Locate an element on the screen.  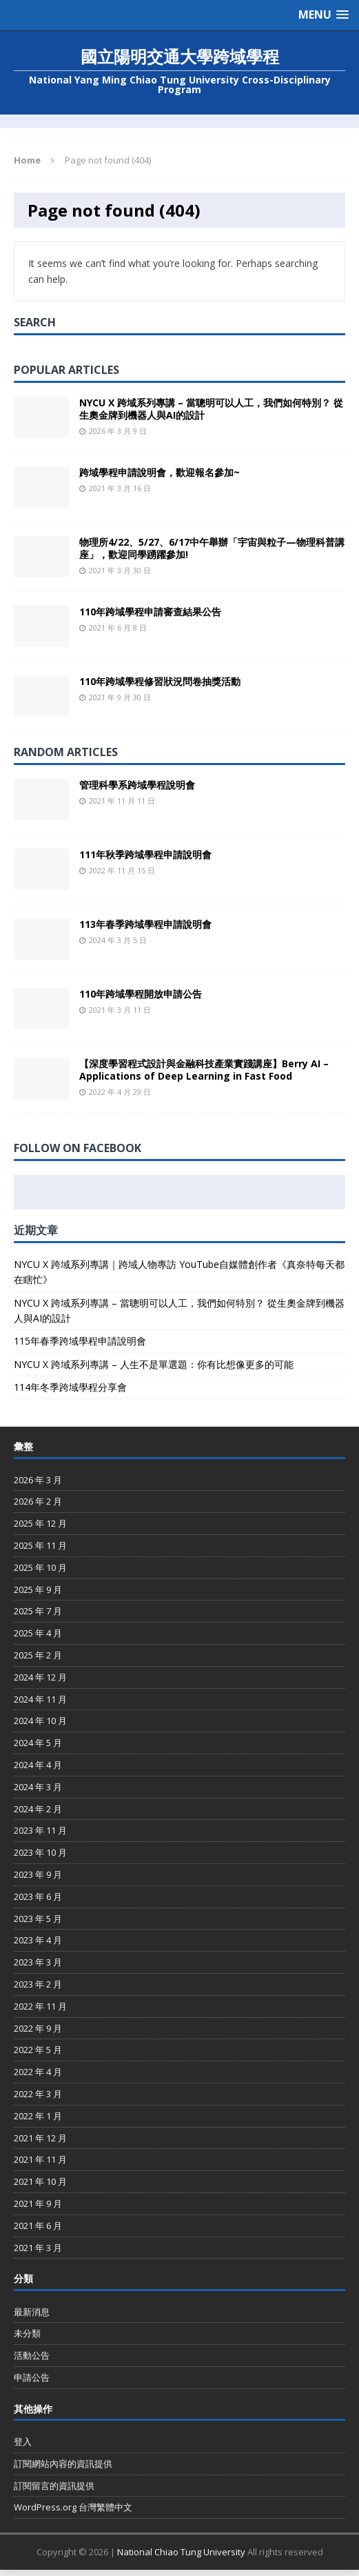
2023 年 11 月 is located at coordinates (40, 1830).